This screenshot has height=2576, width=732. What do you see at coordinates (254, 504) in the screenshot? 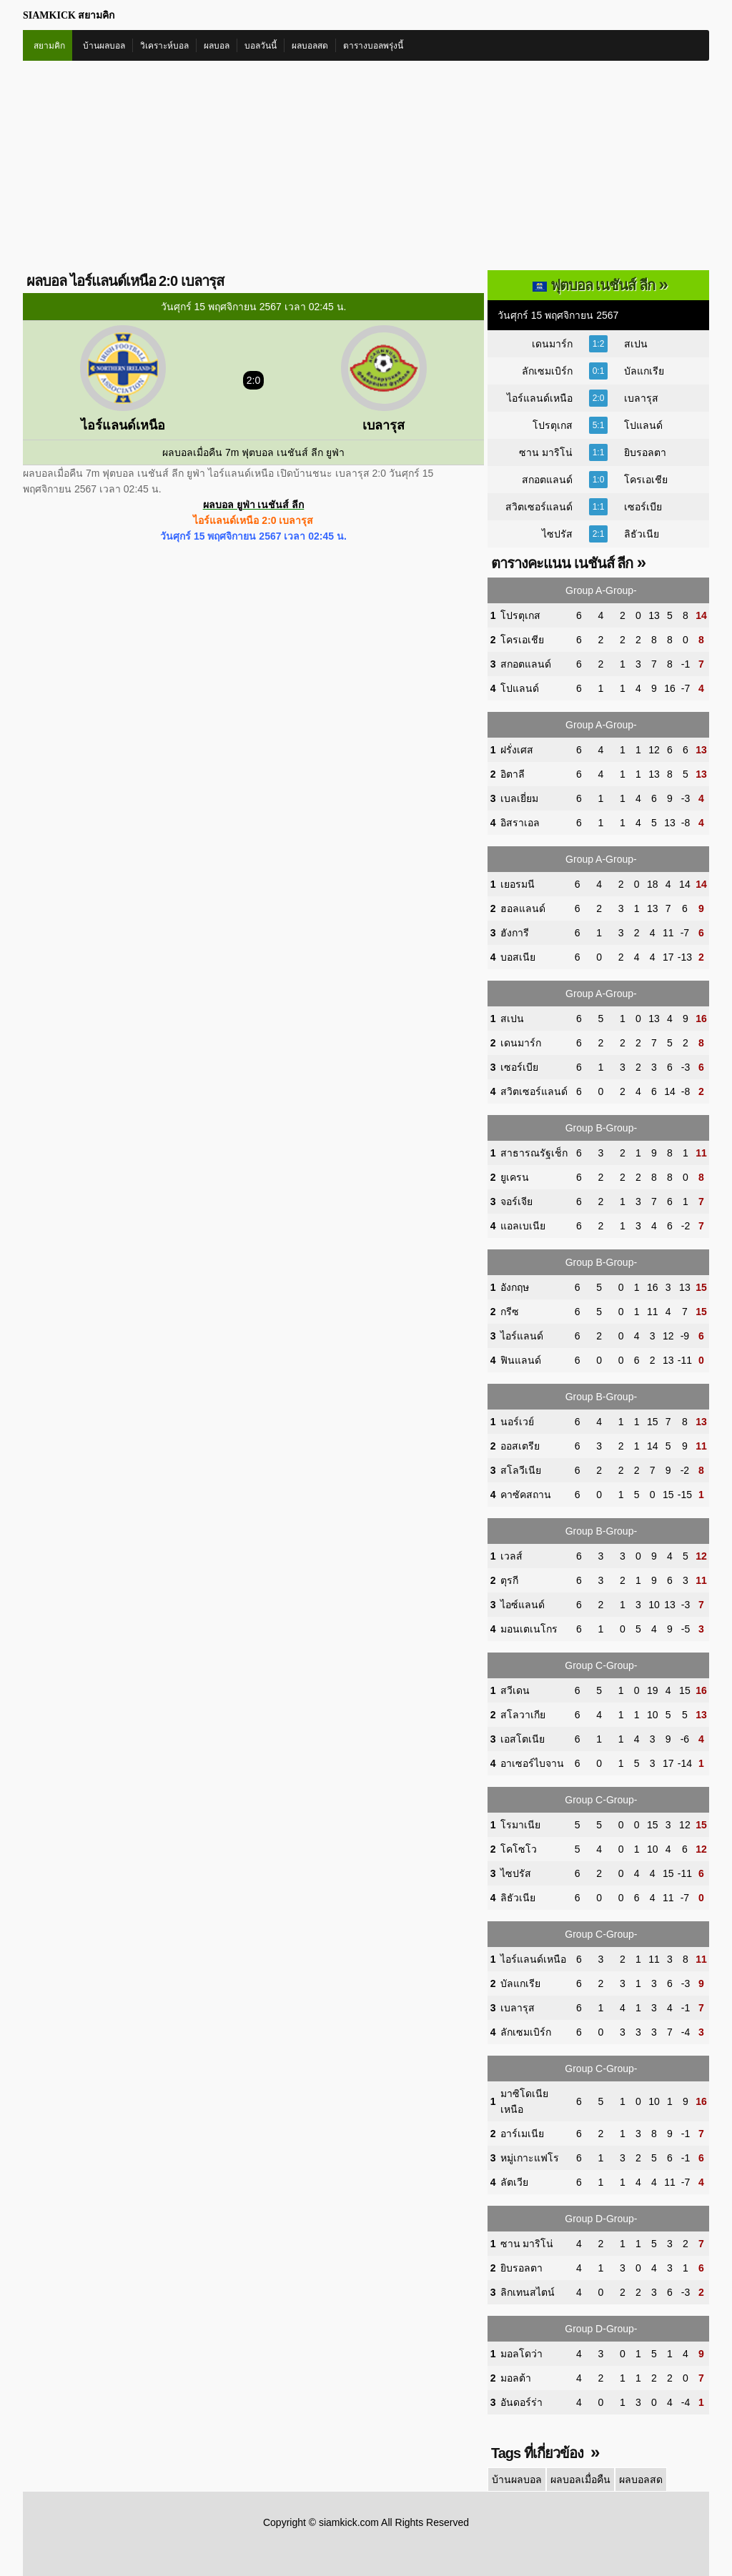
I see `ผลบอล ยูฟ่า เนชันส์ ลีก` at bounding box center [254, 504].